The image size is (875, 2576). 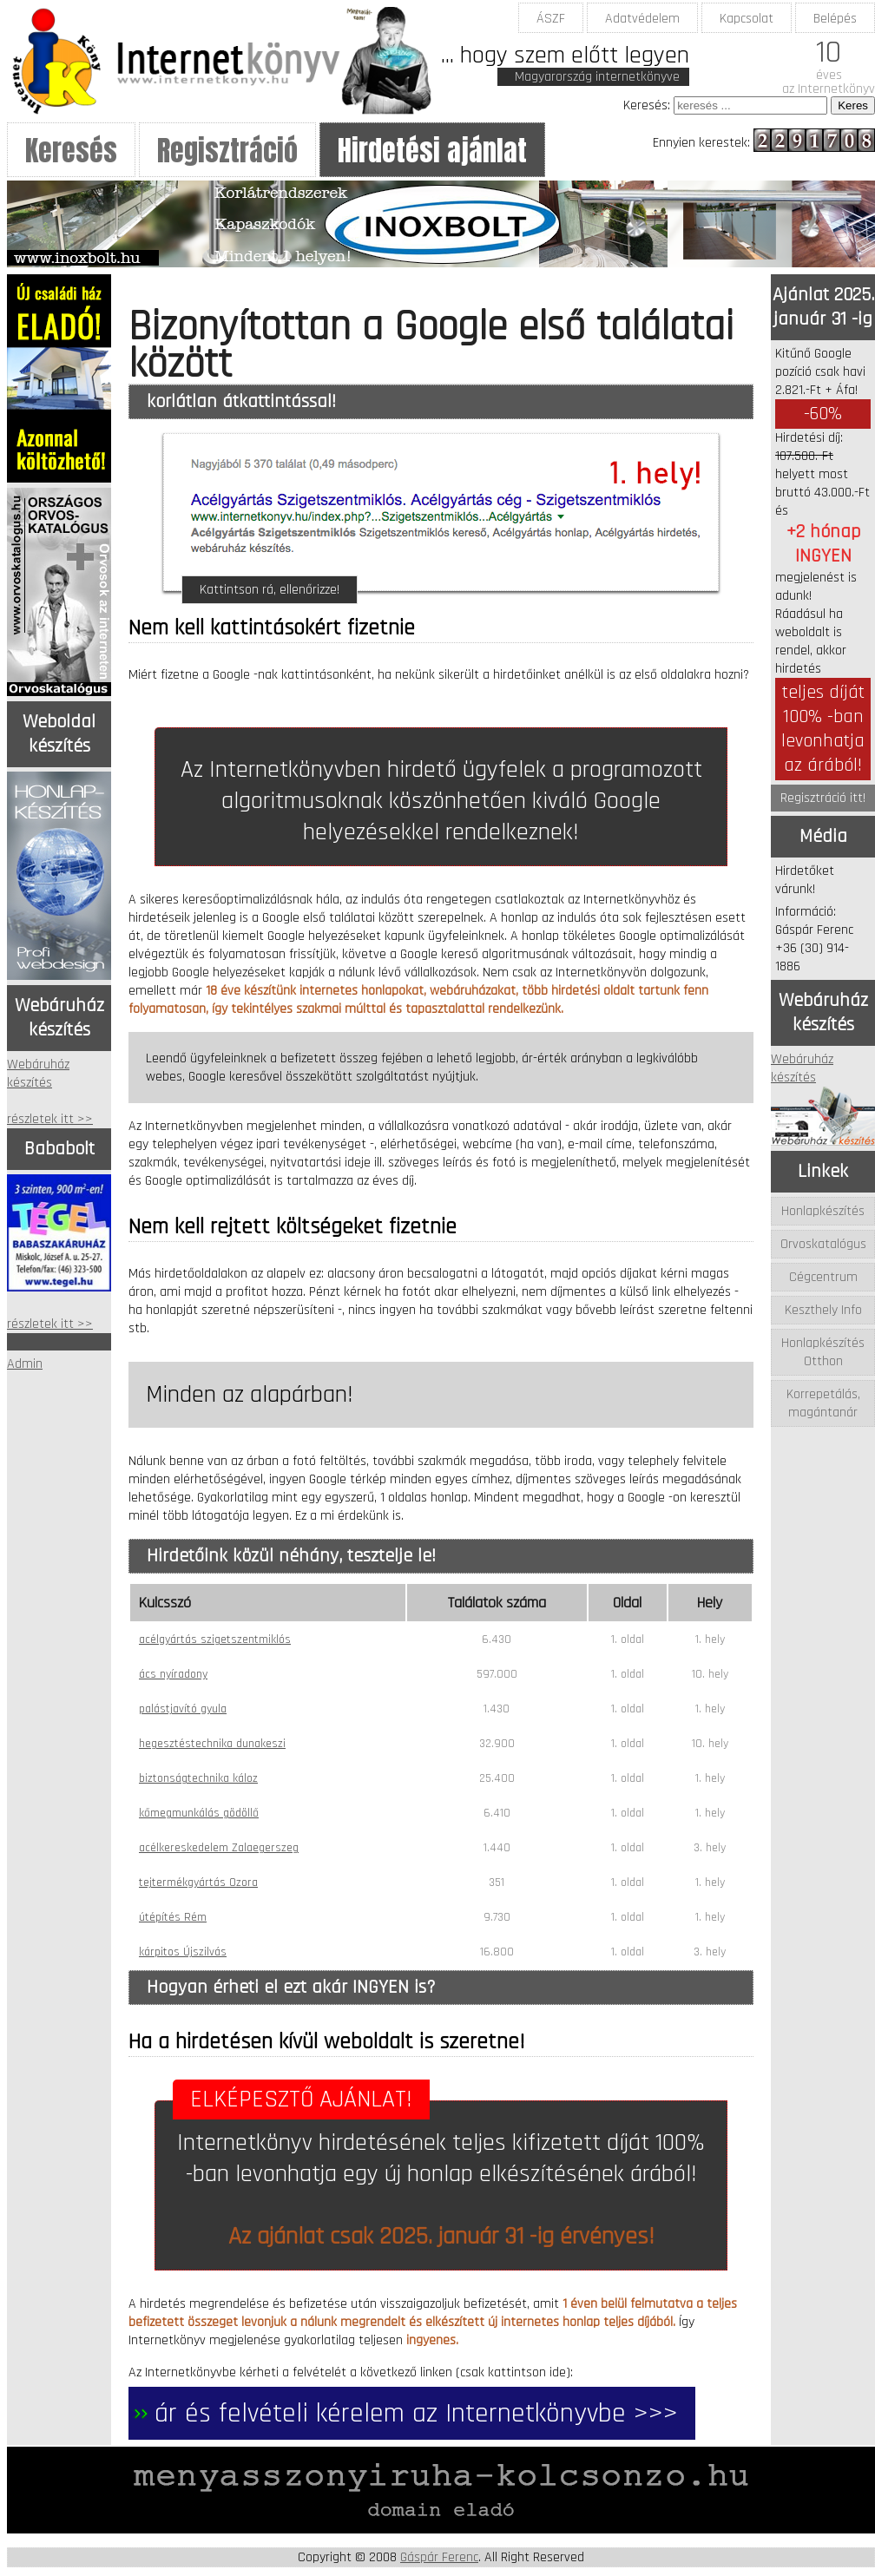 What do you see at coordinates (212, 1743) in the screenshot?
I see `hegesztéstechnika dunakeszi` at bounding box center [212, 1743].